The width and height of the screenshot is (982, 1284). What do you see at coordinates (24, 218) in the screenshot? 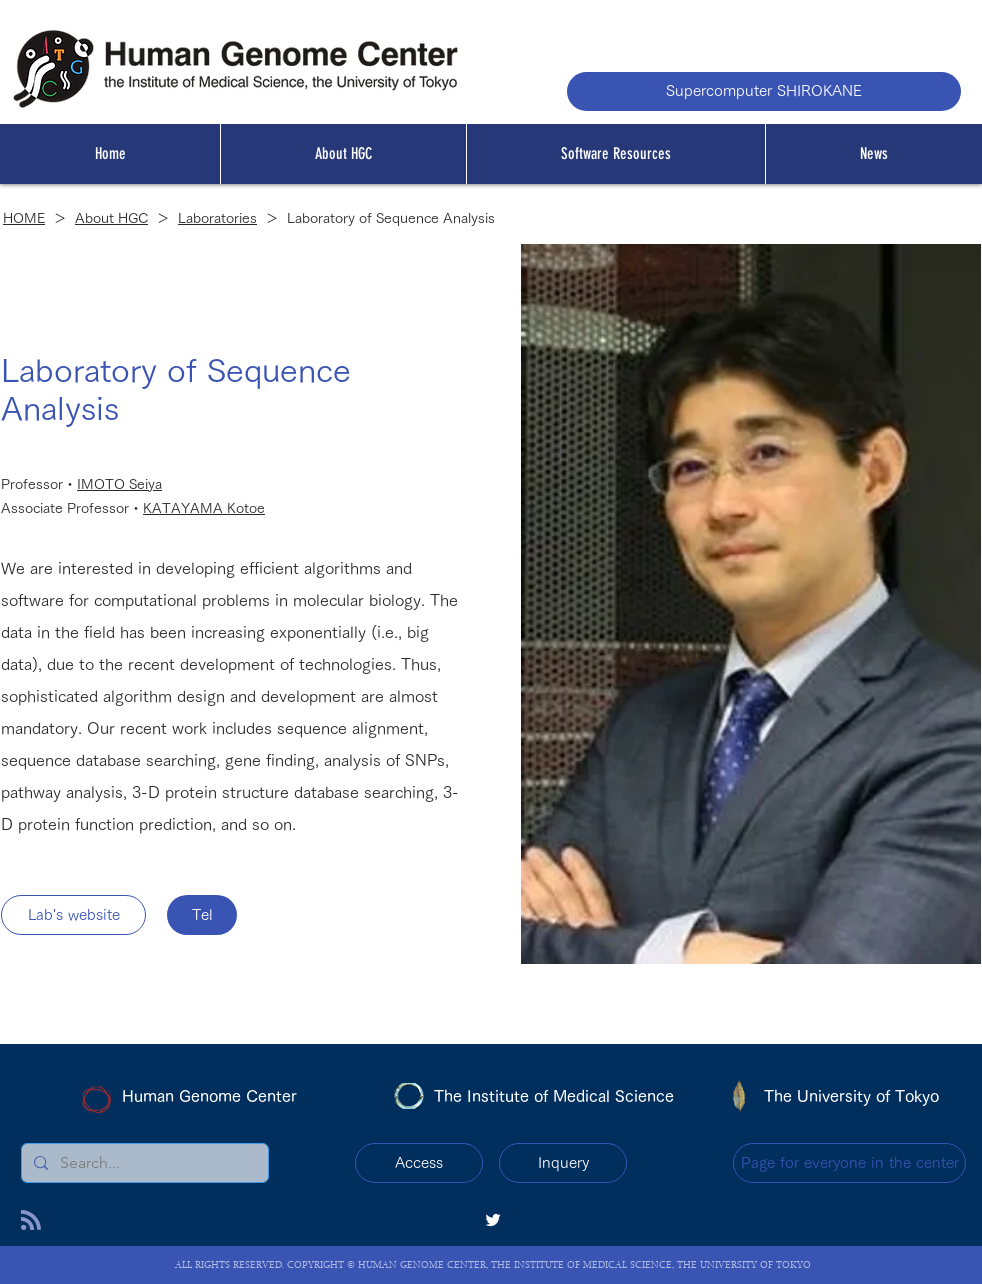
I see `HOME` at bounding box center [24, 218].